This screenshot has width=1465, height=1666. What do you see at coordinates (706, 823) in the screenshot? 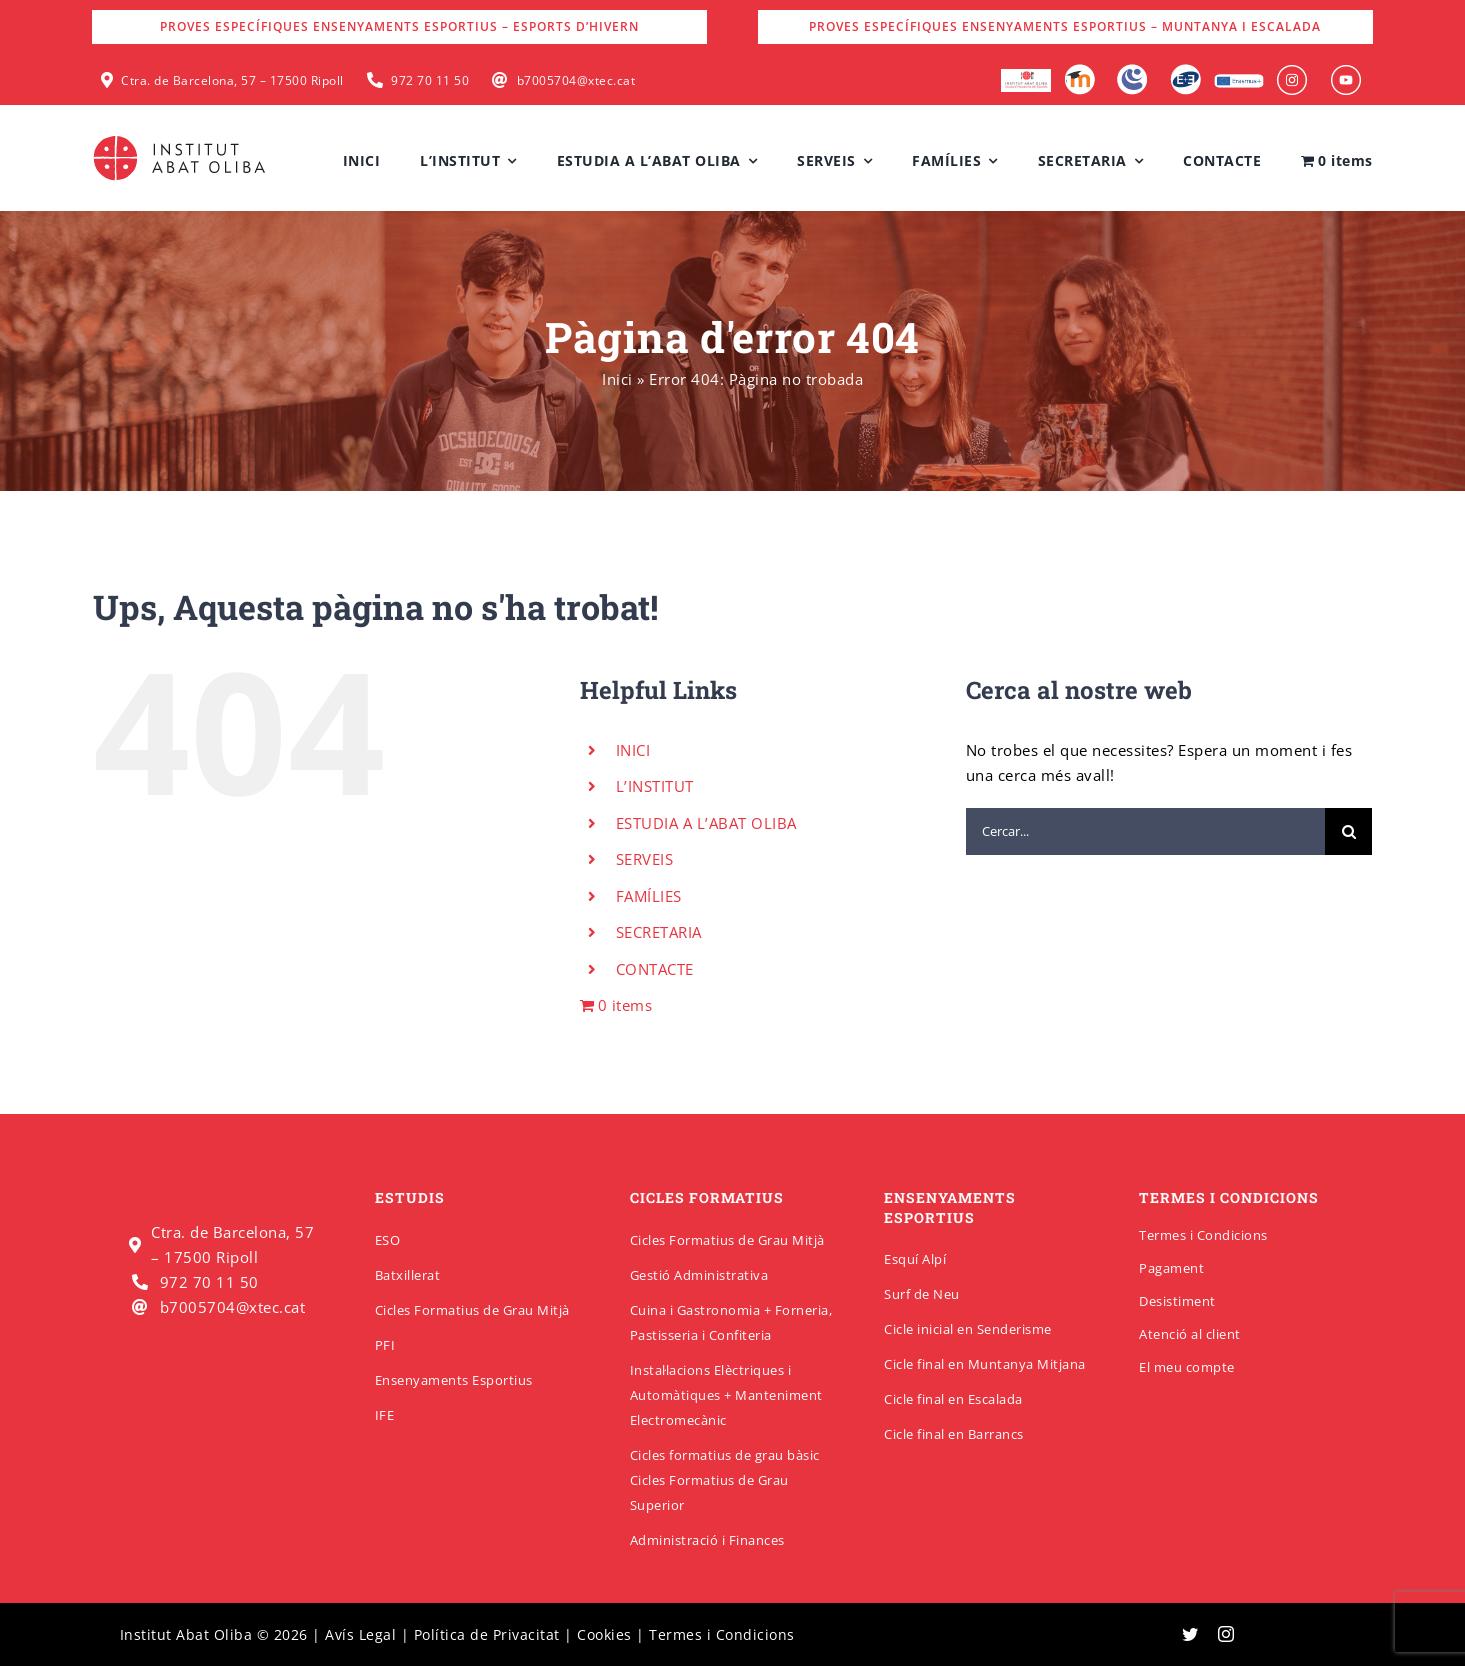
I see `ESTUDIA A L’ABAT OLIBA` at bounding box center [706, 823].